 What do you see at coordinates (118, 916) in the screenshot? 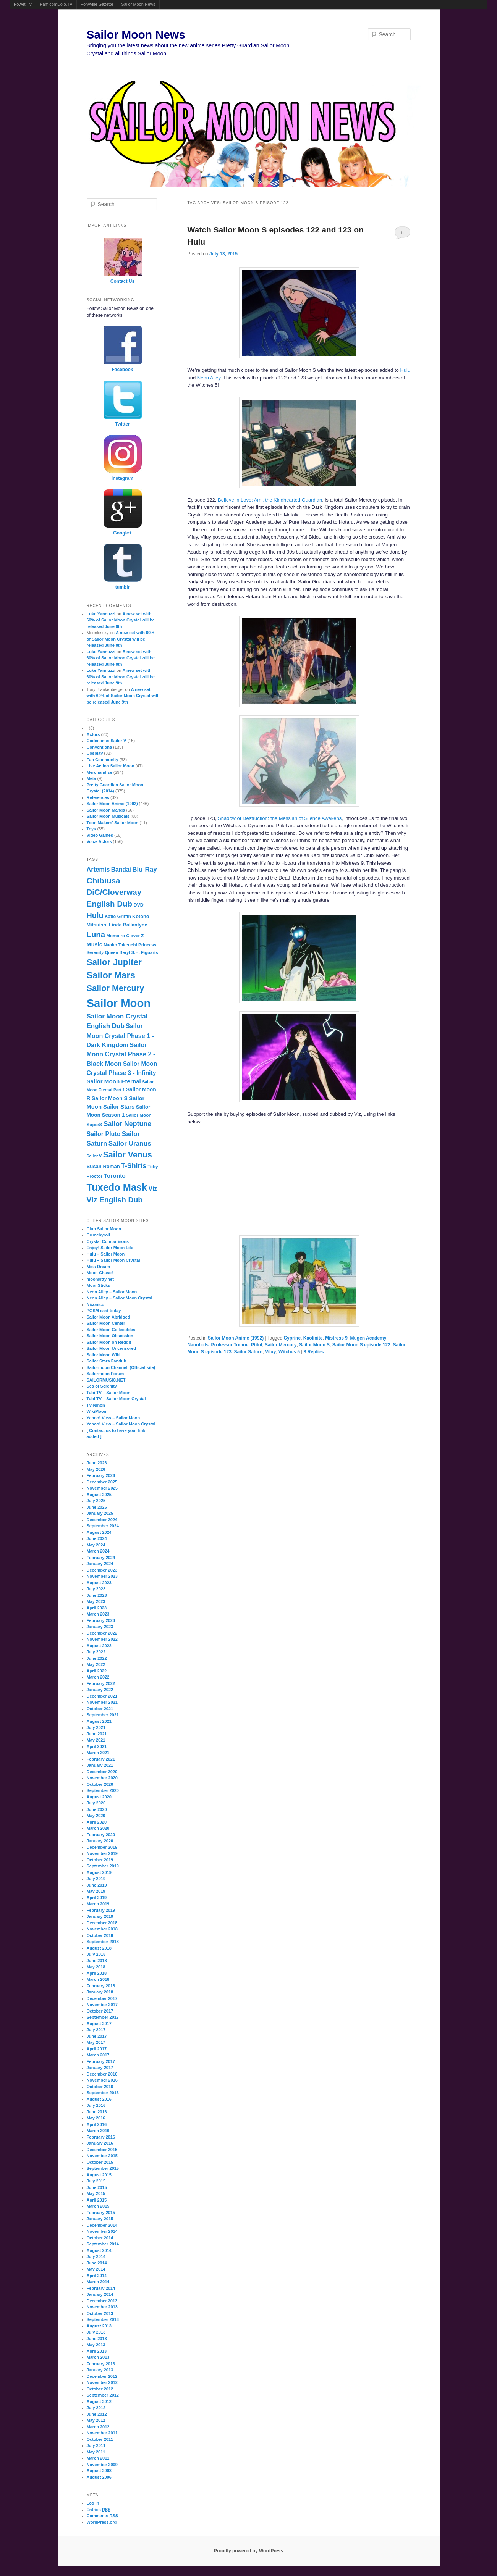
I see `Katie Griffin` at bounding box center [118, 916].